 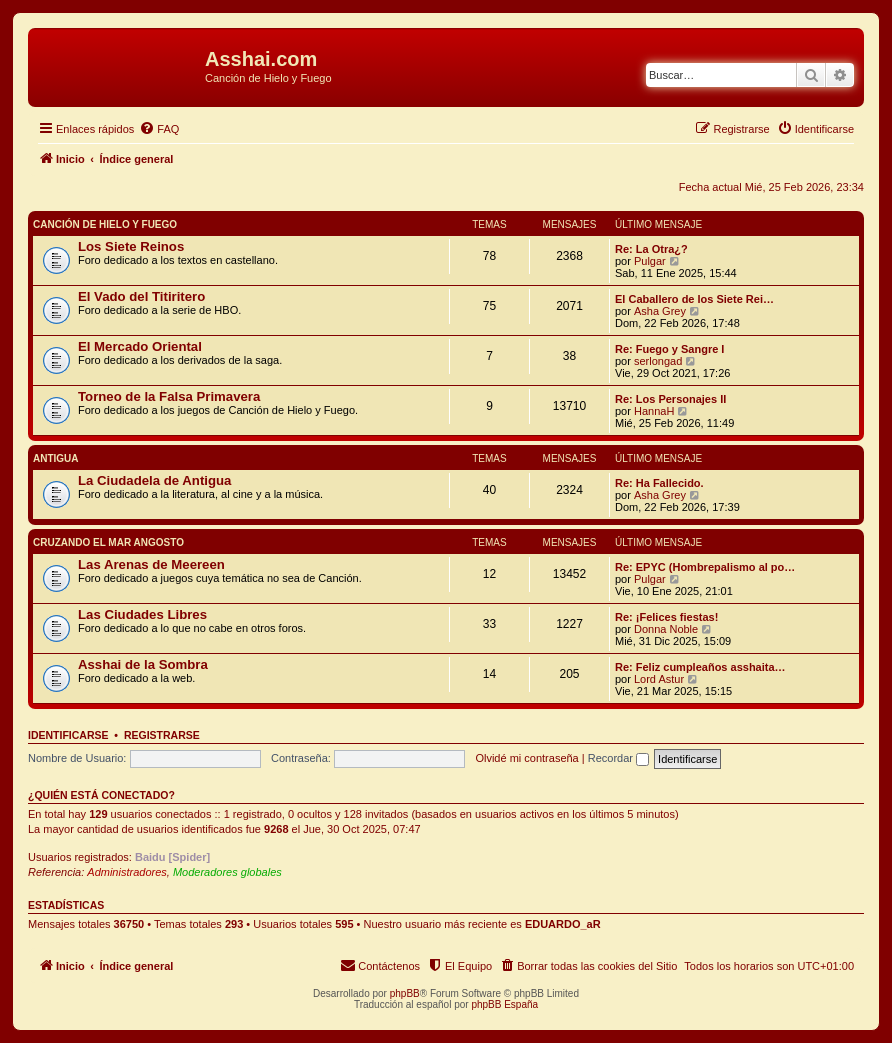 What do you see at coordinates (618, 758) in the screenshot?
I see `Recordar` at bounding box center [618, 758].